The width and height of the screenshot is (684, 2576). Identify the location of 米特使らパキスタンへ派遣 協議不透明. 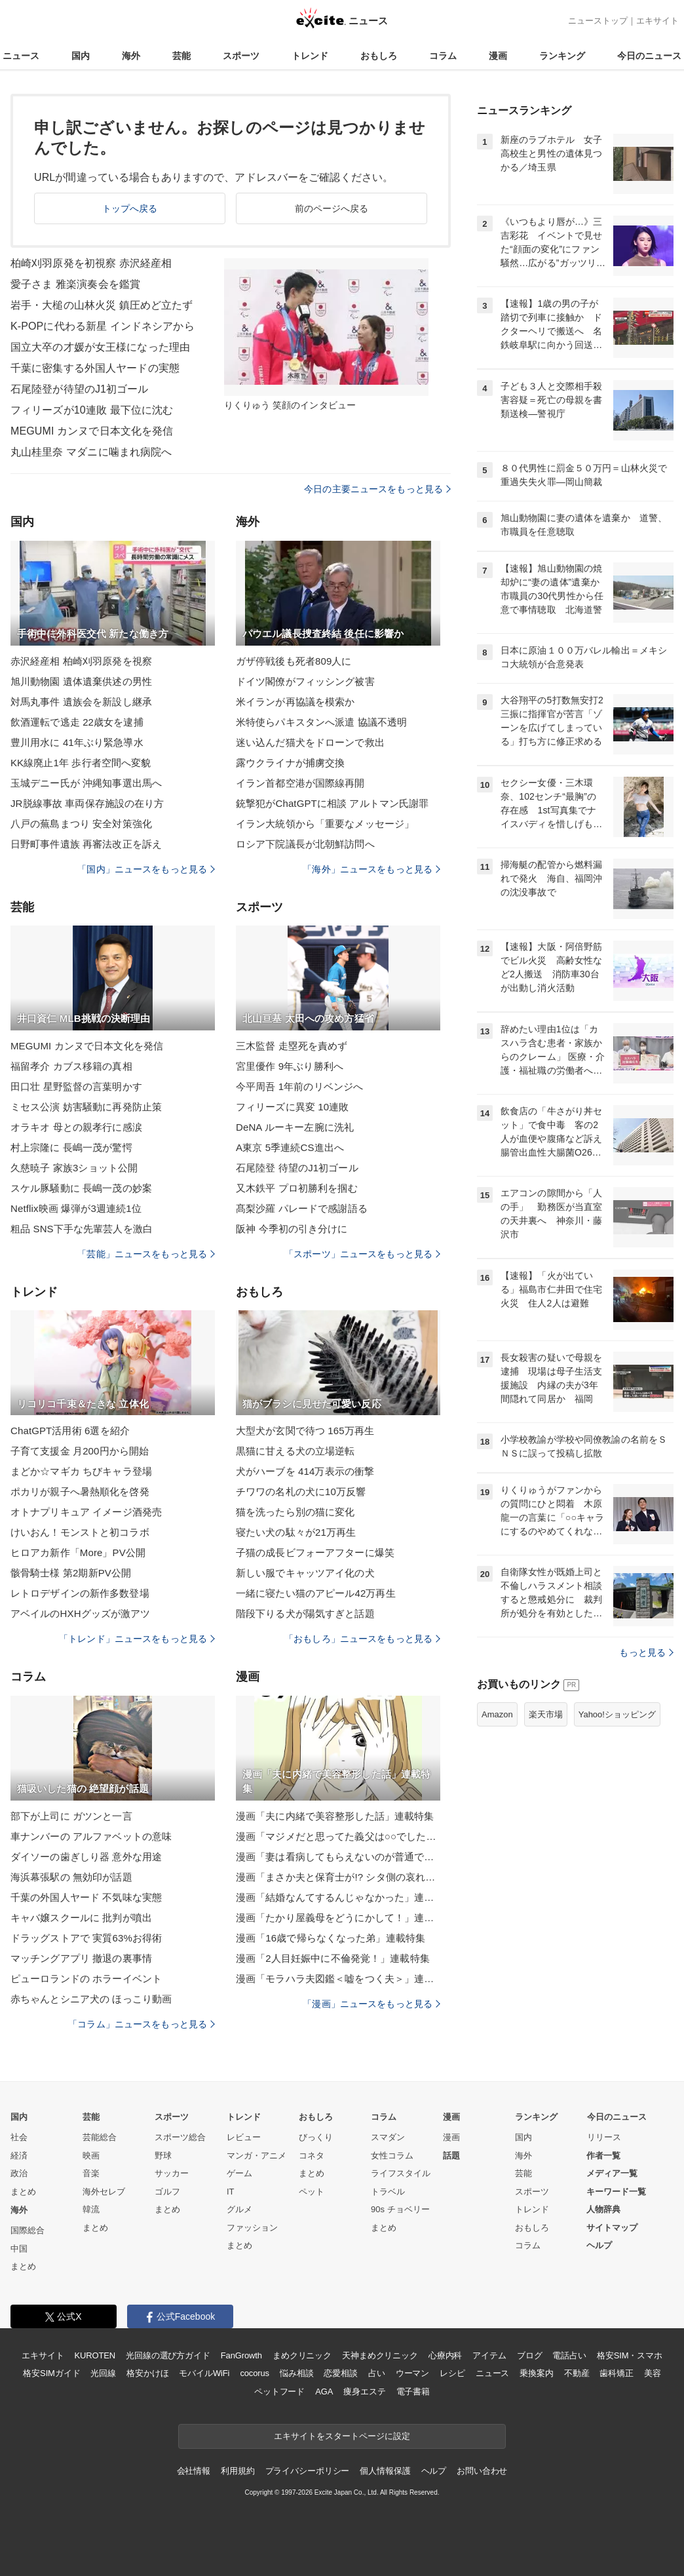
(321, 722).